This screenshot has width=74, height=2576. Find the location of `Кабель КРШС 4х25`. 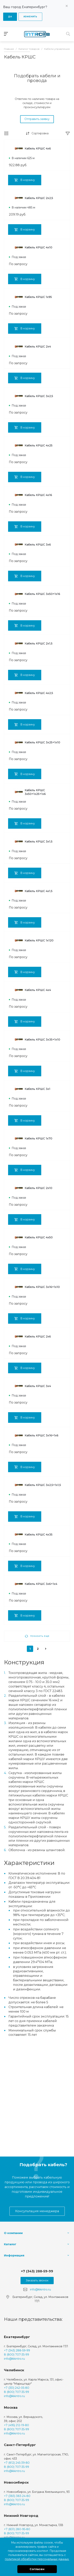

Кабель КРШС 4х25 is located at coordinates (30, 445).